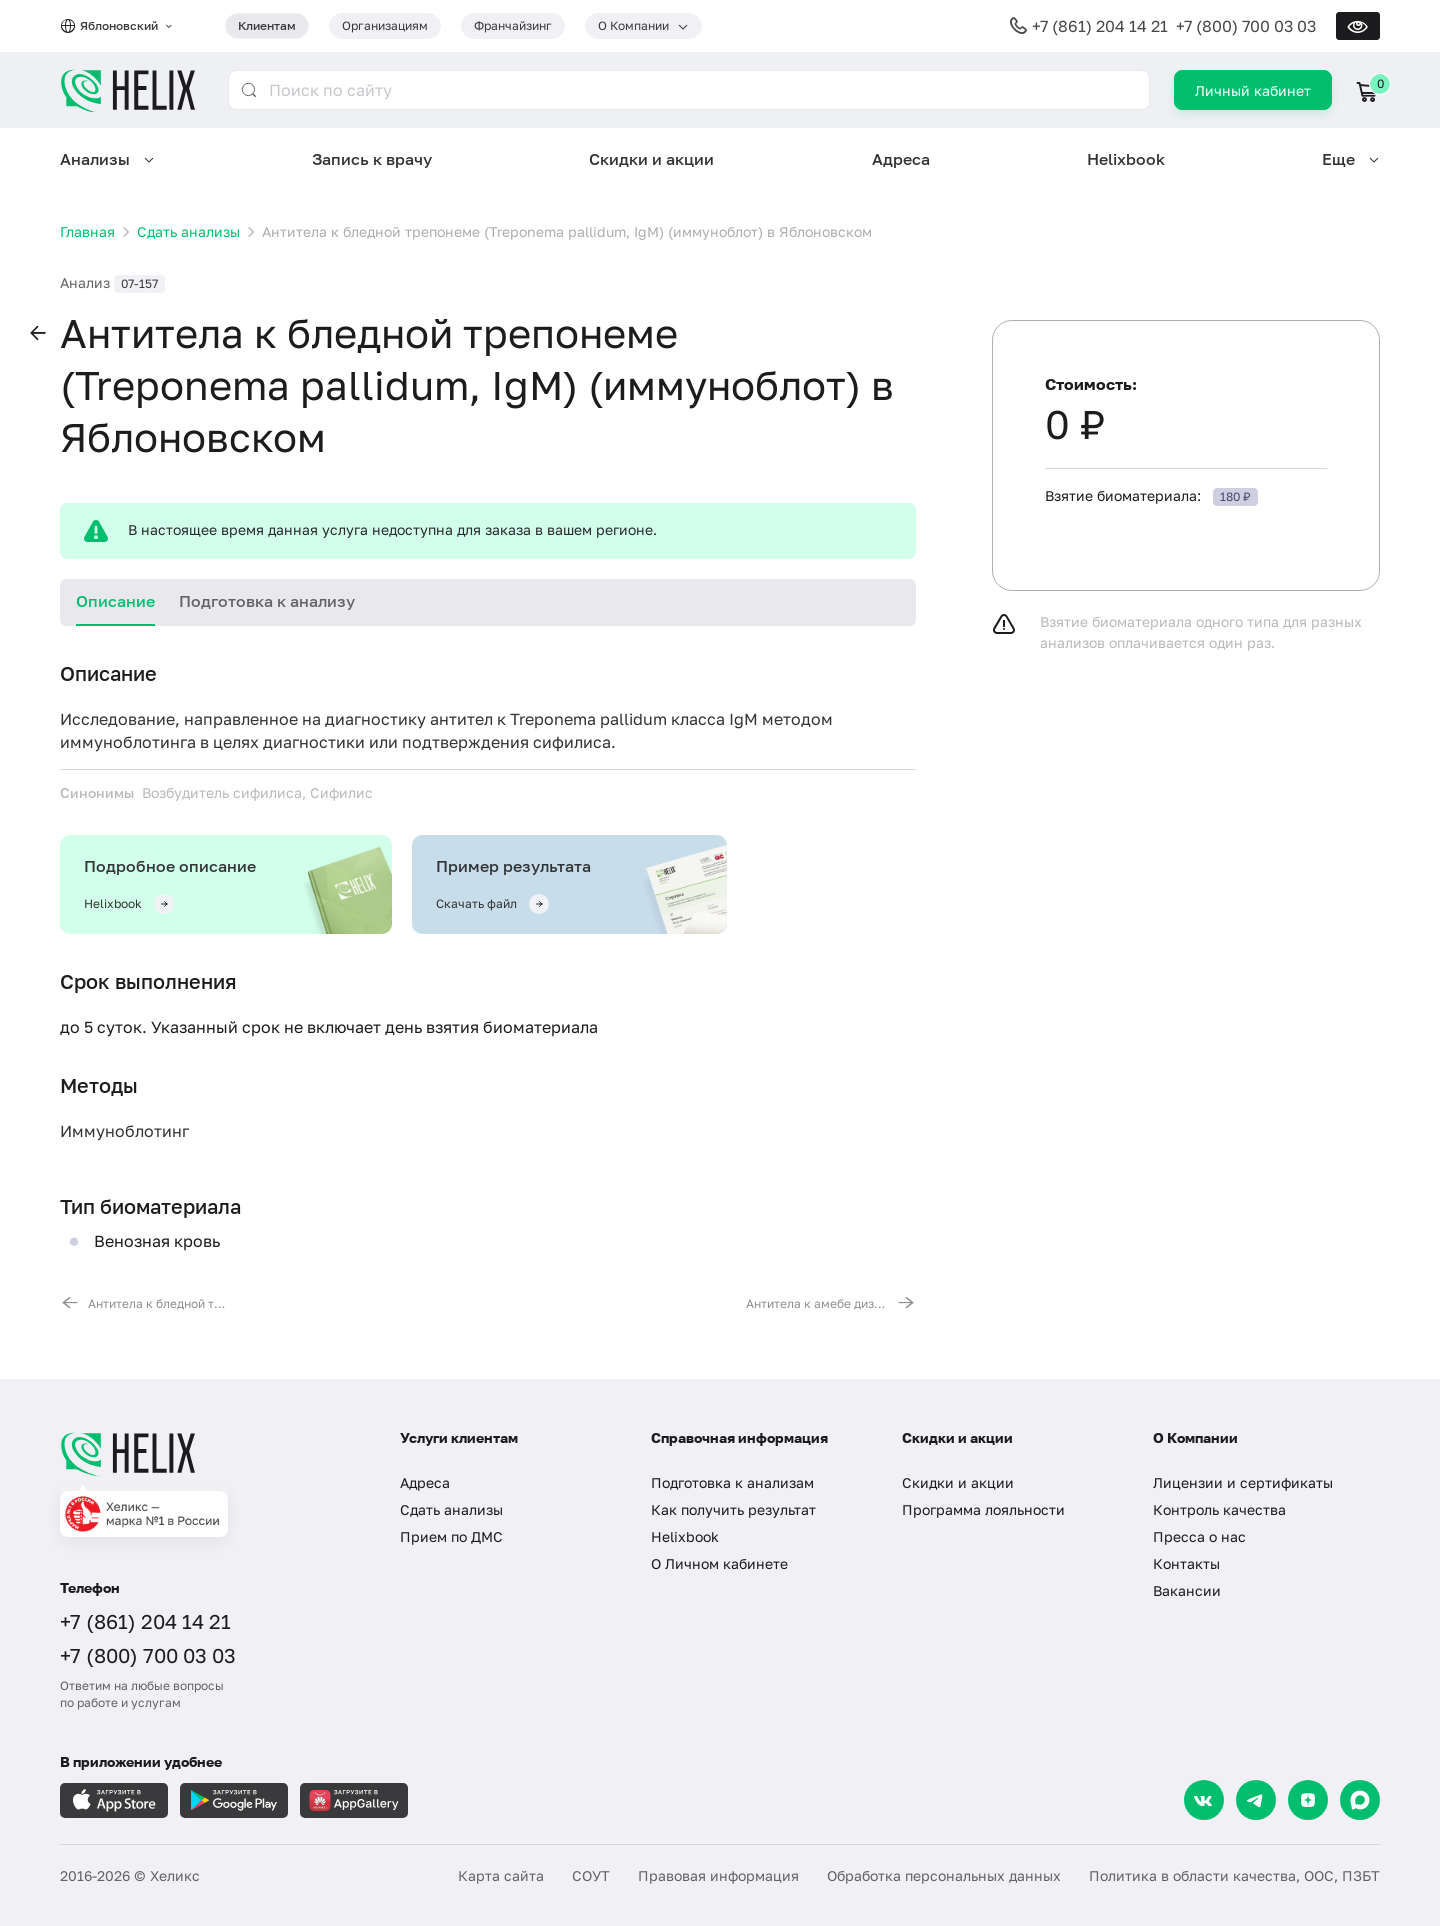 The width and height of the screenshot is (1440, 1926). I want to click on О Личном кабинете, so click(719, 1563).